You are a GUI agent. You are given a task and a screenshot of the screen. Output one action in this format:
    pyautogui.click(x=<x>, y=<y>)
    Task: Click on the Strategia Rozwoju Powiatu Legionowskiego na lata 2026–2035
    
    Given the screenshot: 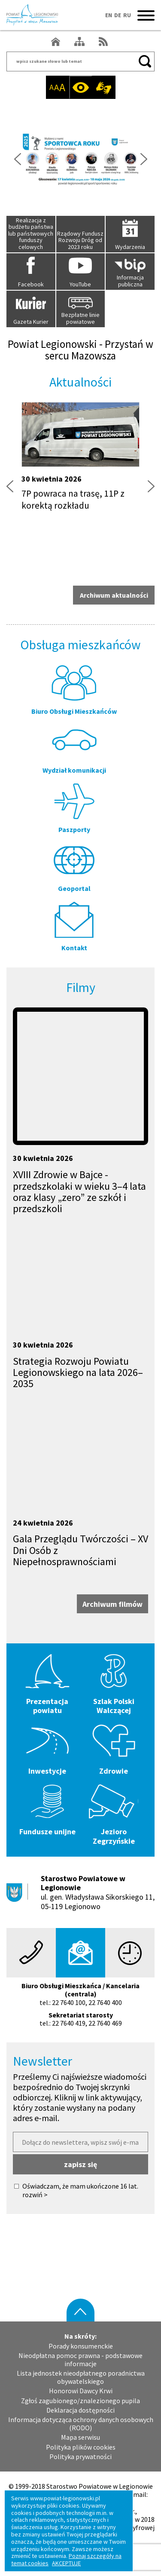 What is the action you would take?
    pyautogui.click(x=78, y=1372)
    